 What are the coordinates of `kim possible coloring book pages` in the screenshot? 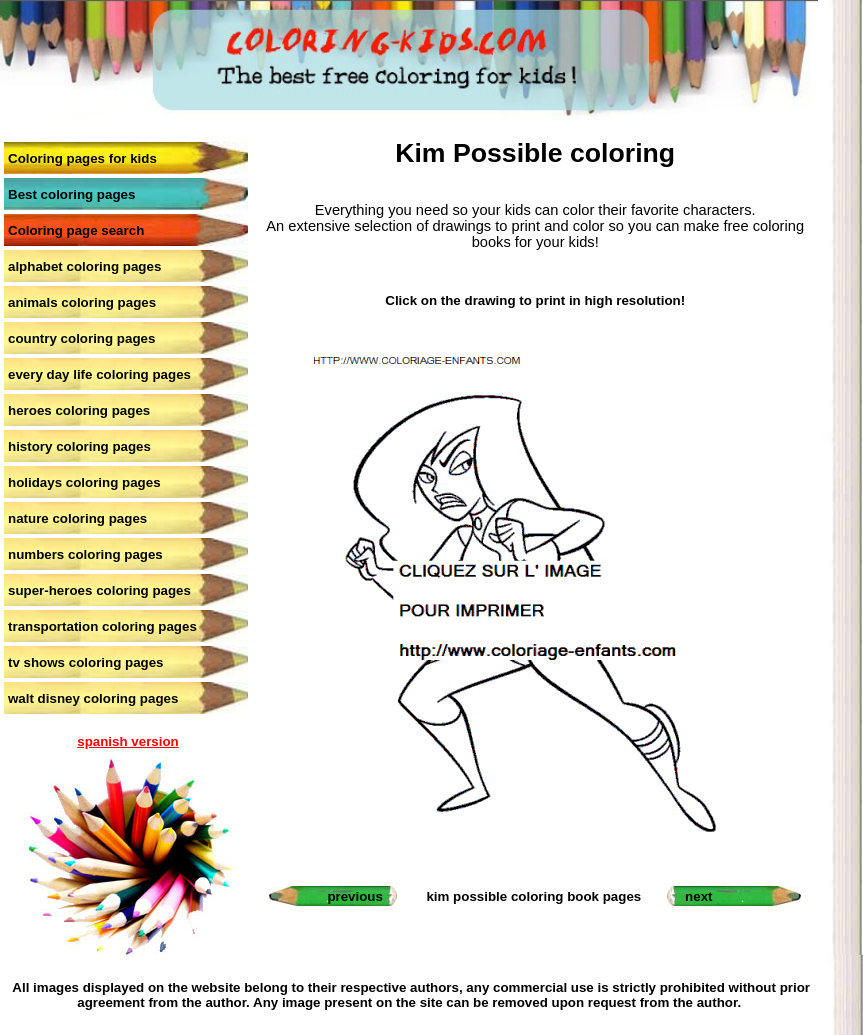 It's located at (533, 896).